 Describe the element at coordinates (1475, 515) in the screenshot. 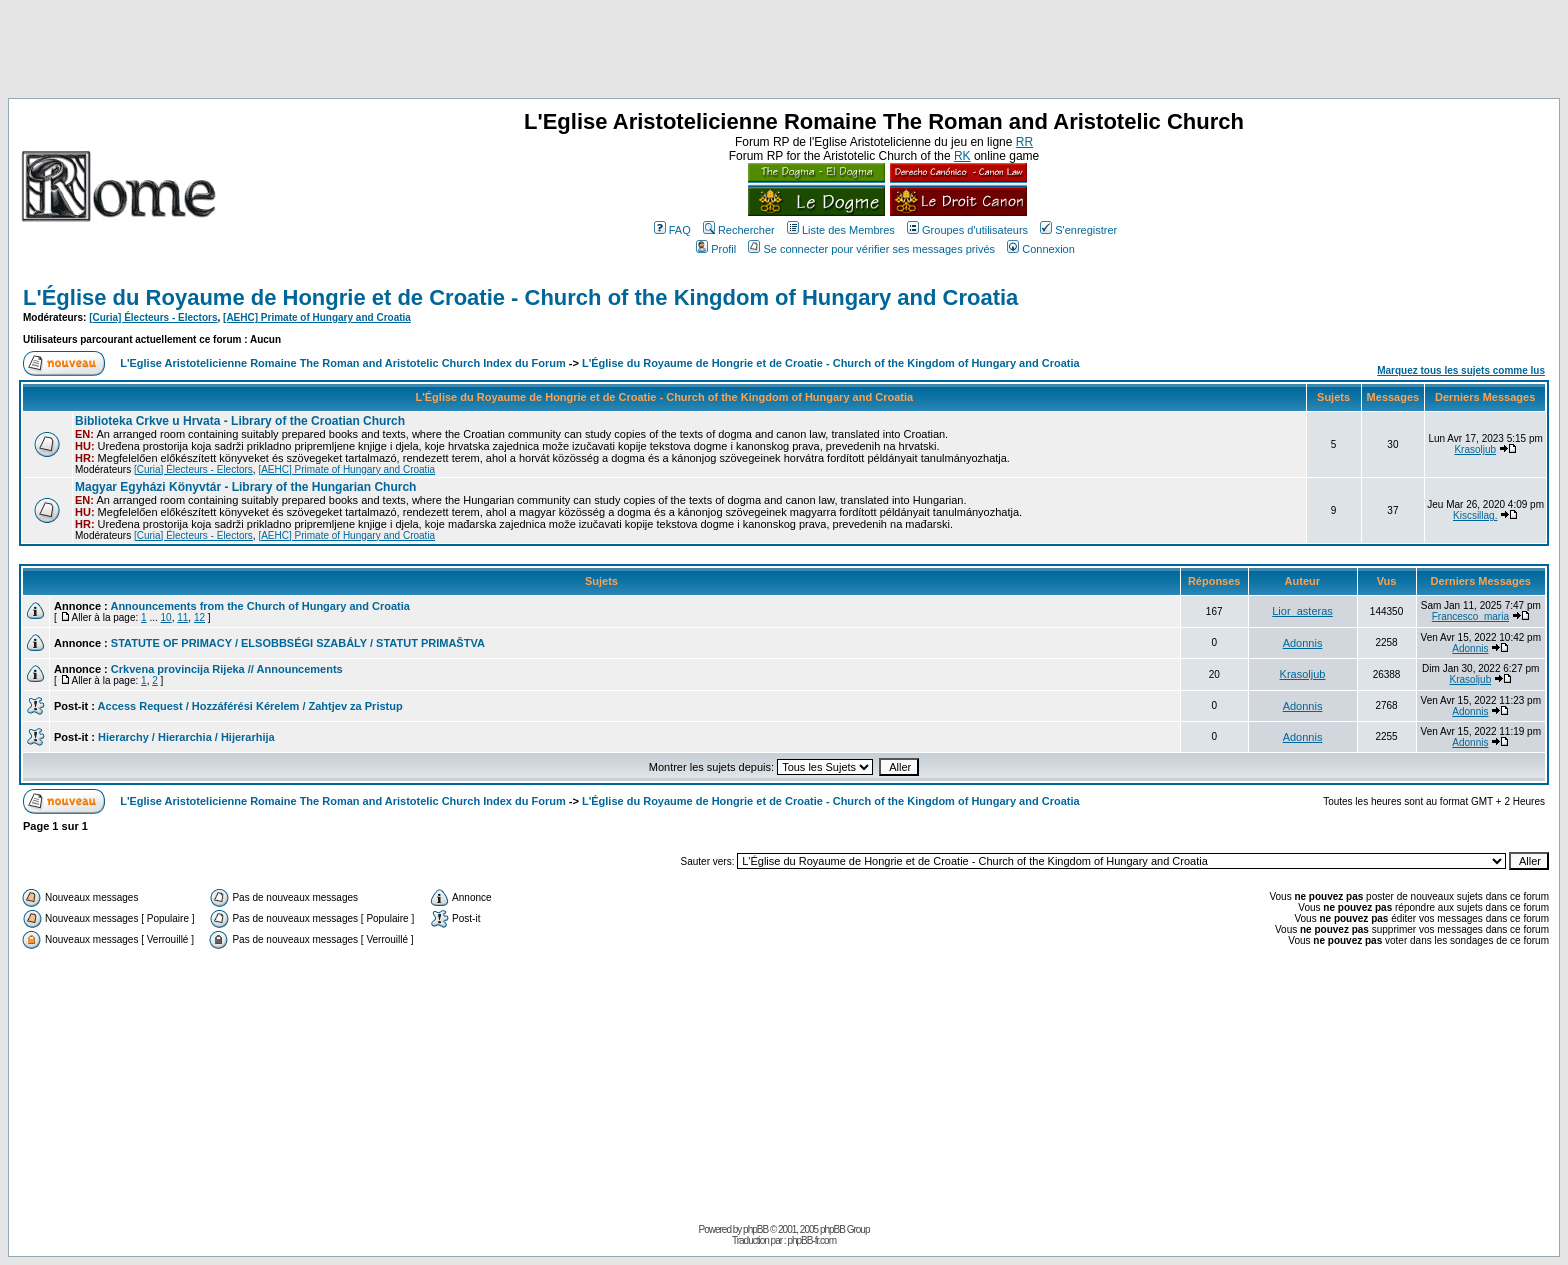

I see `Kiscsillag.` at that location.